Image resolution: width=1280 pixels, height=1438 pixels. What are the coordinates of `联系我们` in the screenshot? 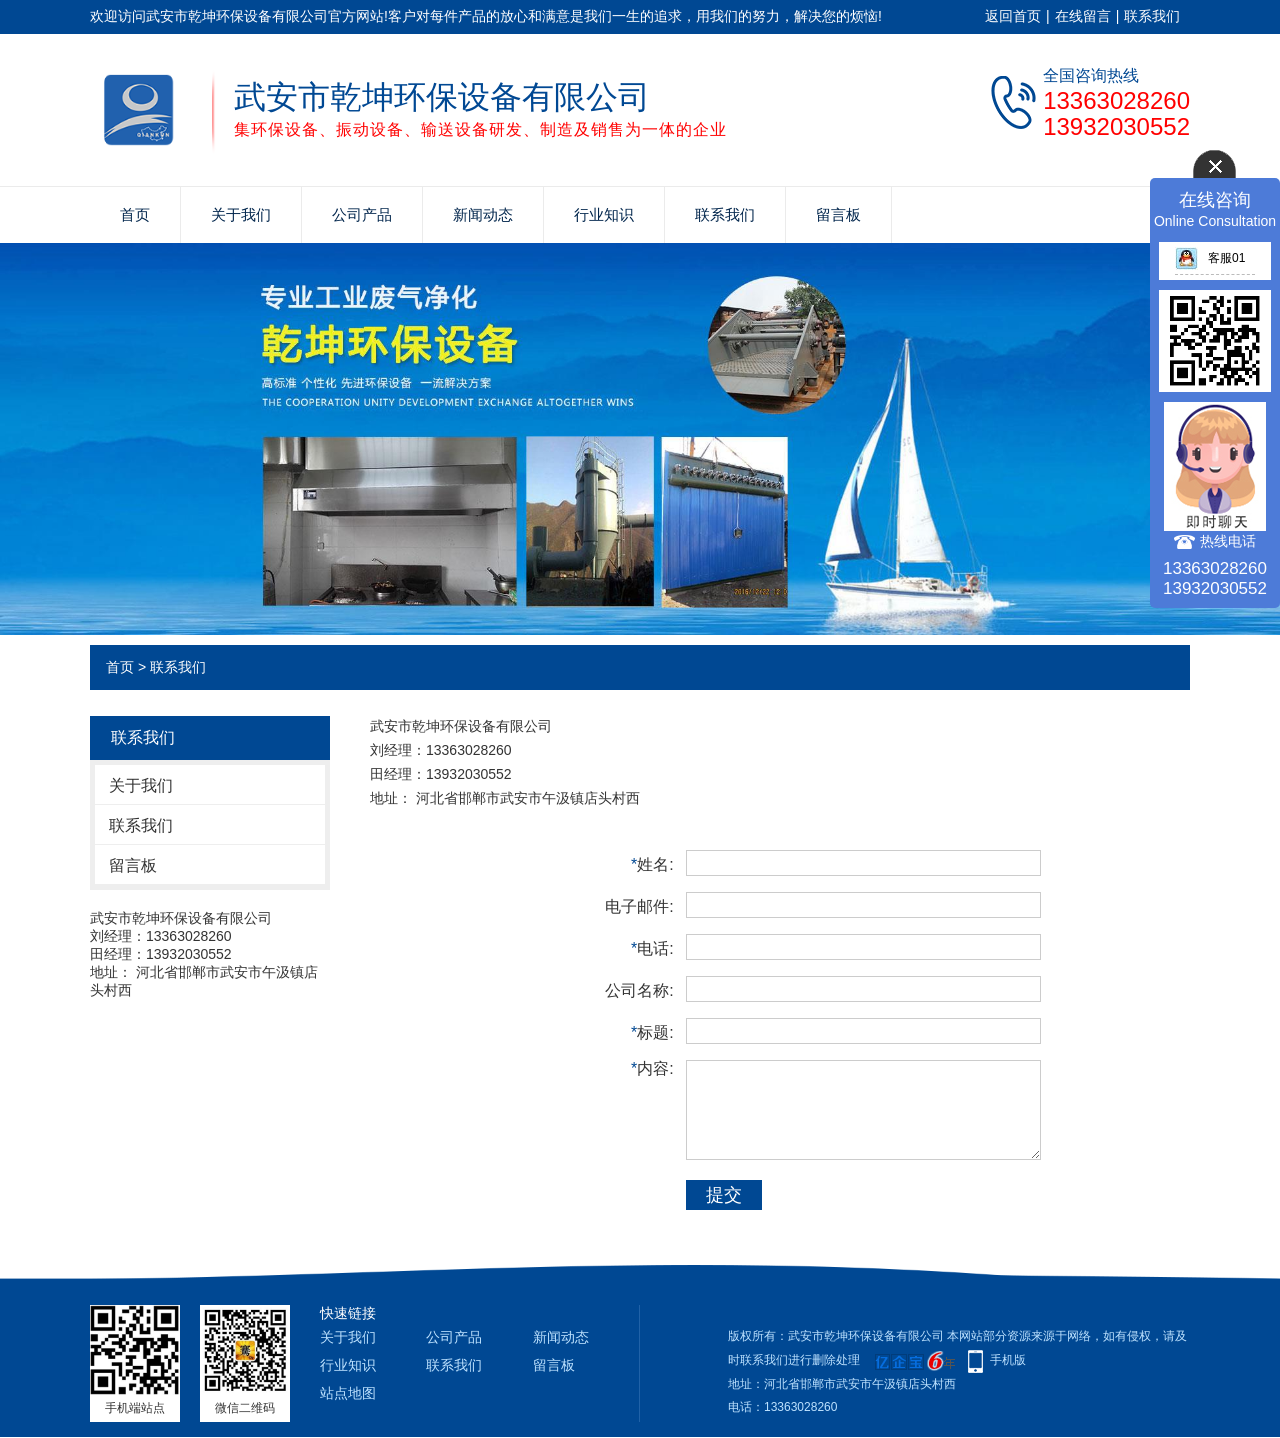 It's located at (1152, 16).